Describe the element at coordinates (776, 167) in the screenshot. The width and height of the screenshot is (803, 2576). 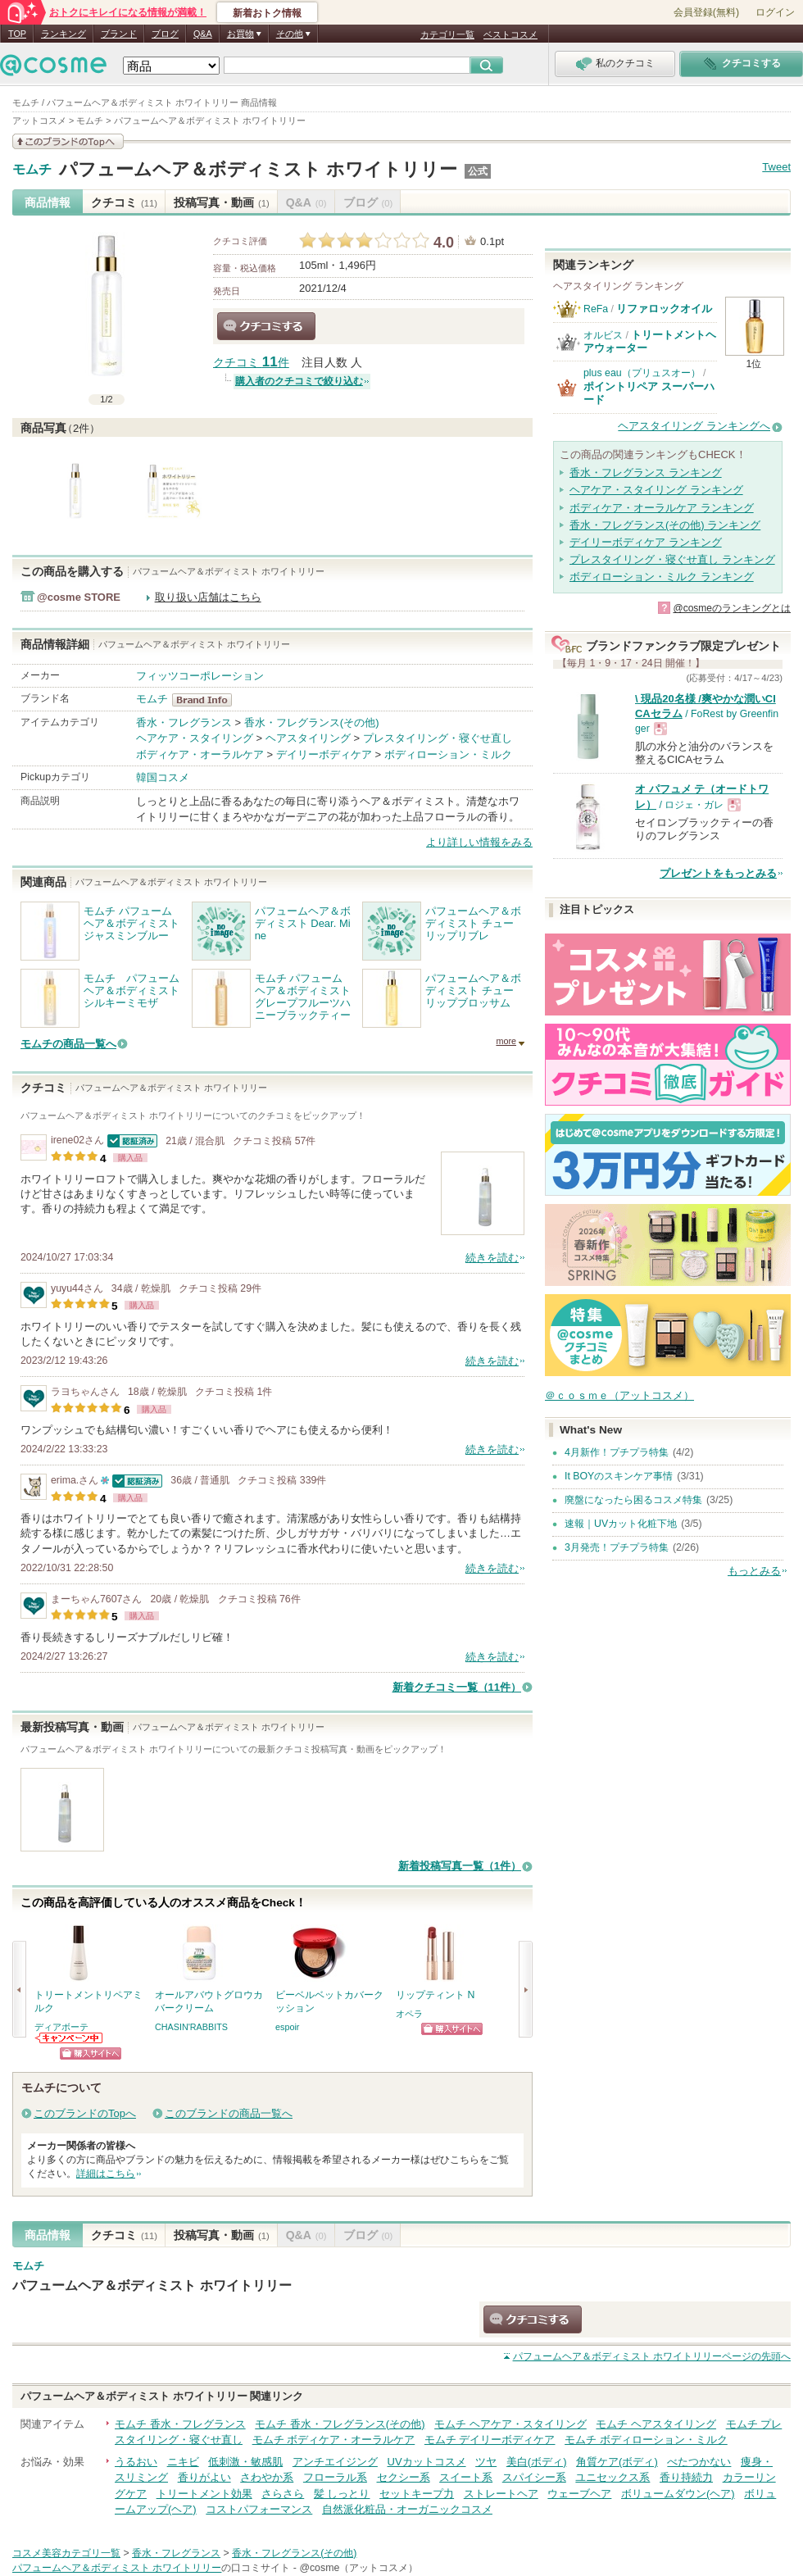
I see `Tweet` at that location.